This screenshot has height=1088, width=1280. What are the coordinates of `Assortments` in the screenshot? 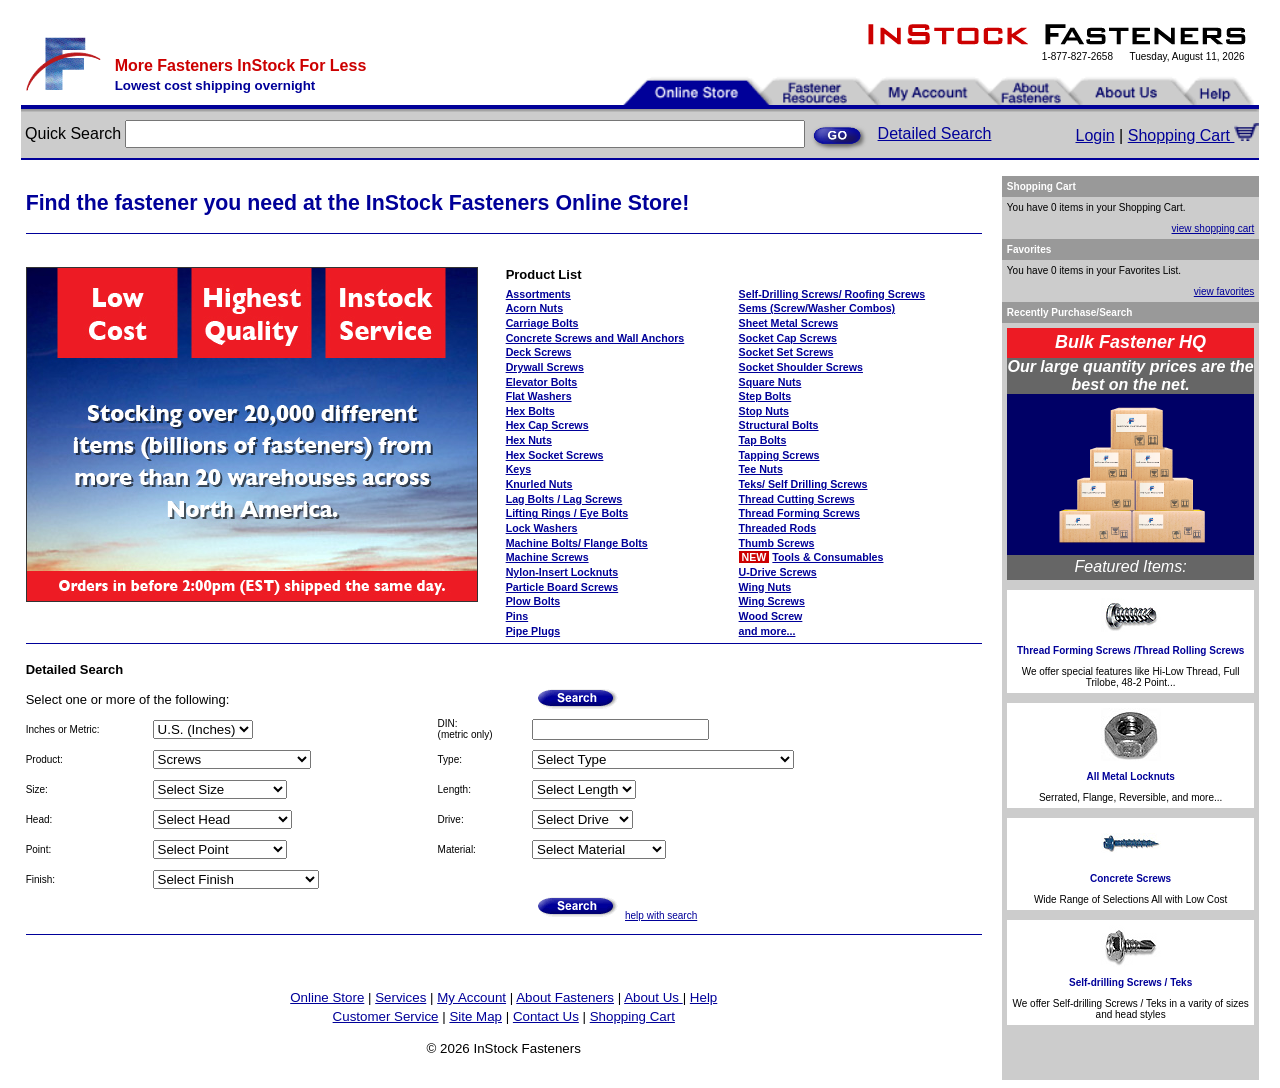 It's located at (538, 294).